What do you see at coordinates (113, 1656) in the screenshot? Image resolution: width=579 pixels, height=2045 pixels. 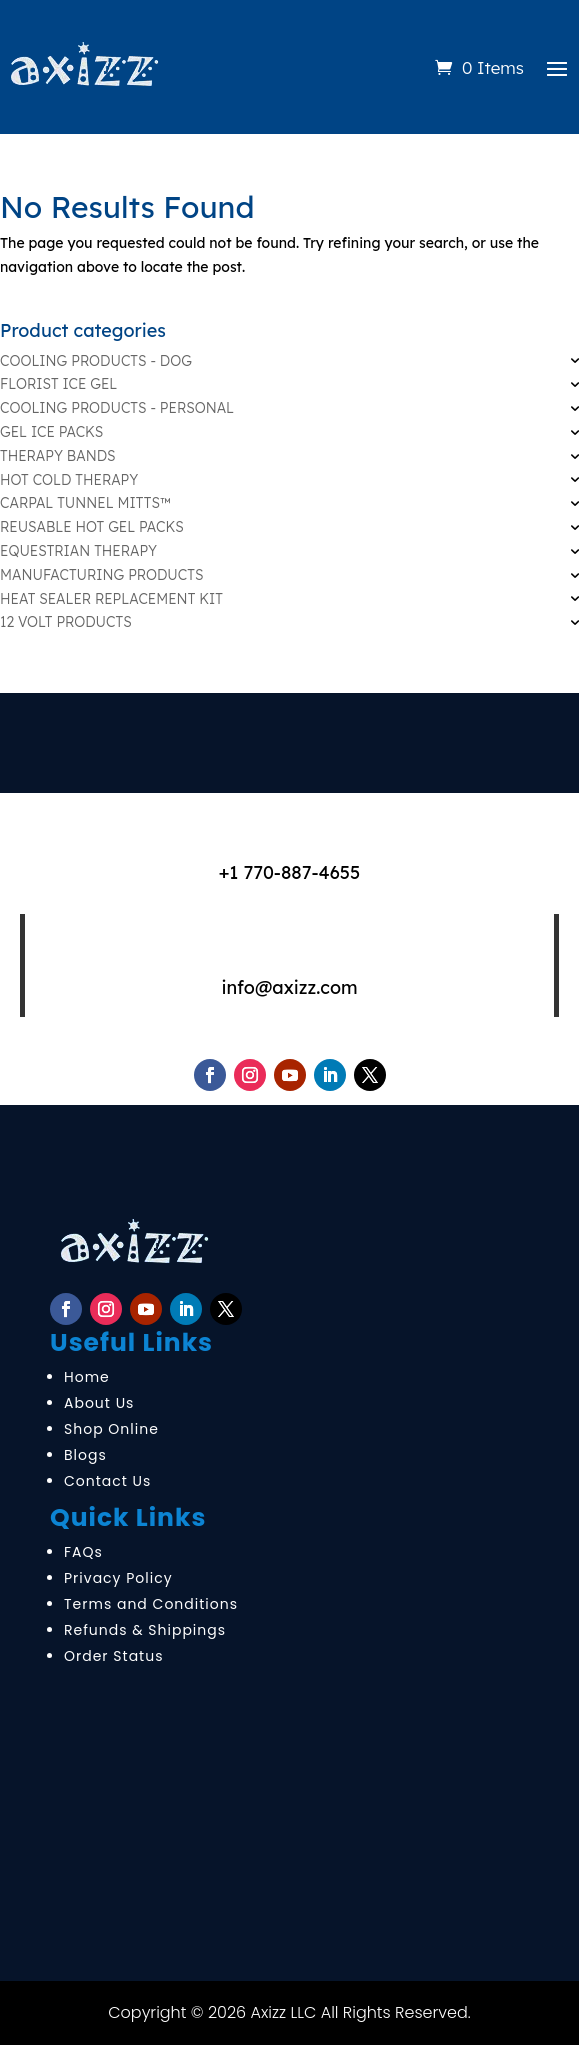 I see `Order Status` at bounding box center [113, 1656].